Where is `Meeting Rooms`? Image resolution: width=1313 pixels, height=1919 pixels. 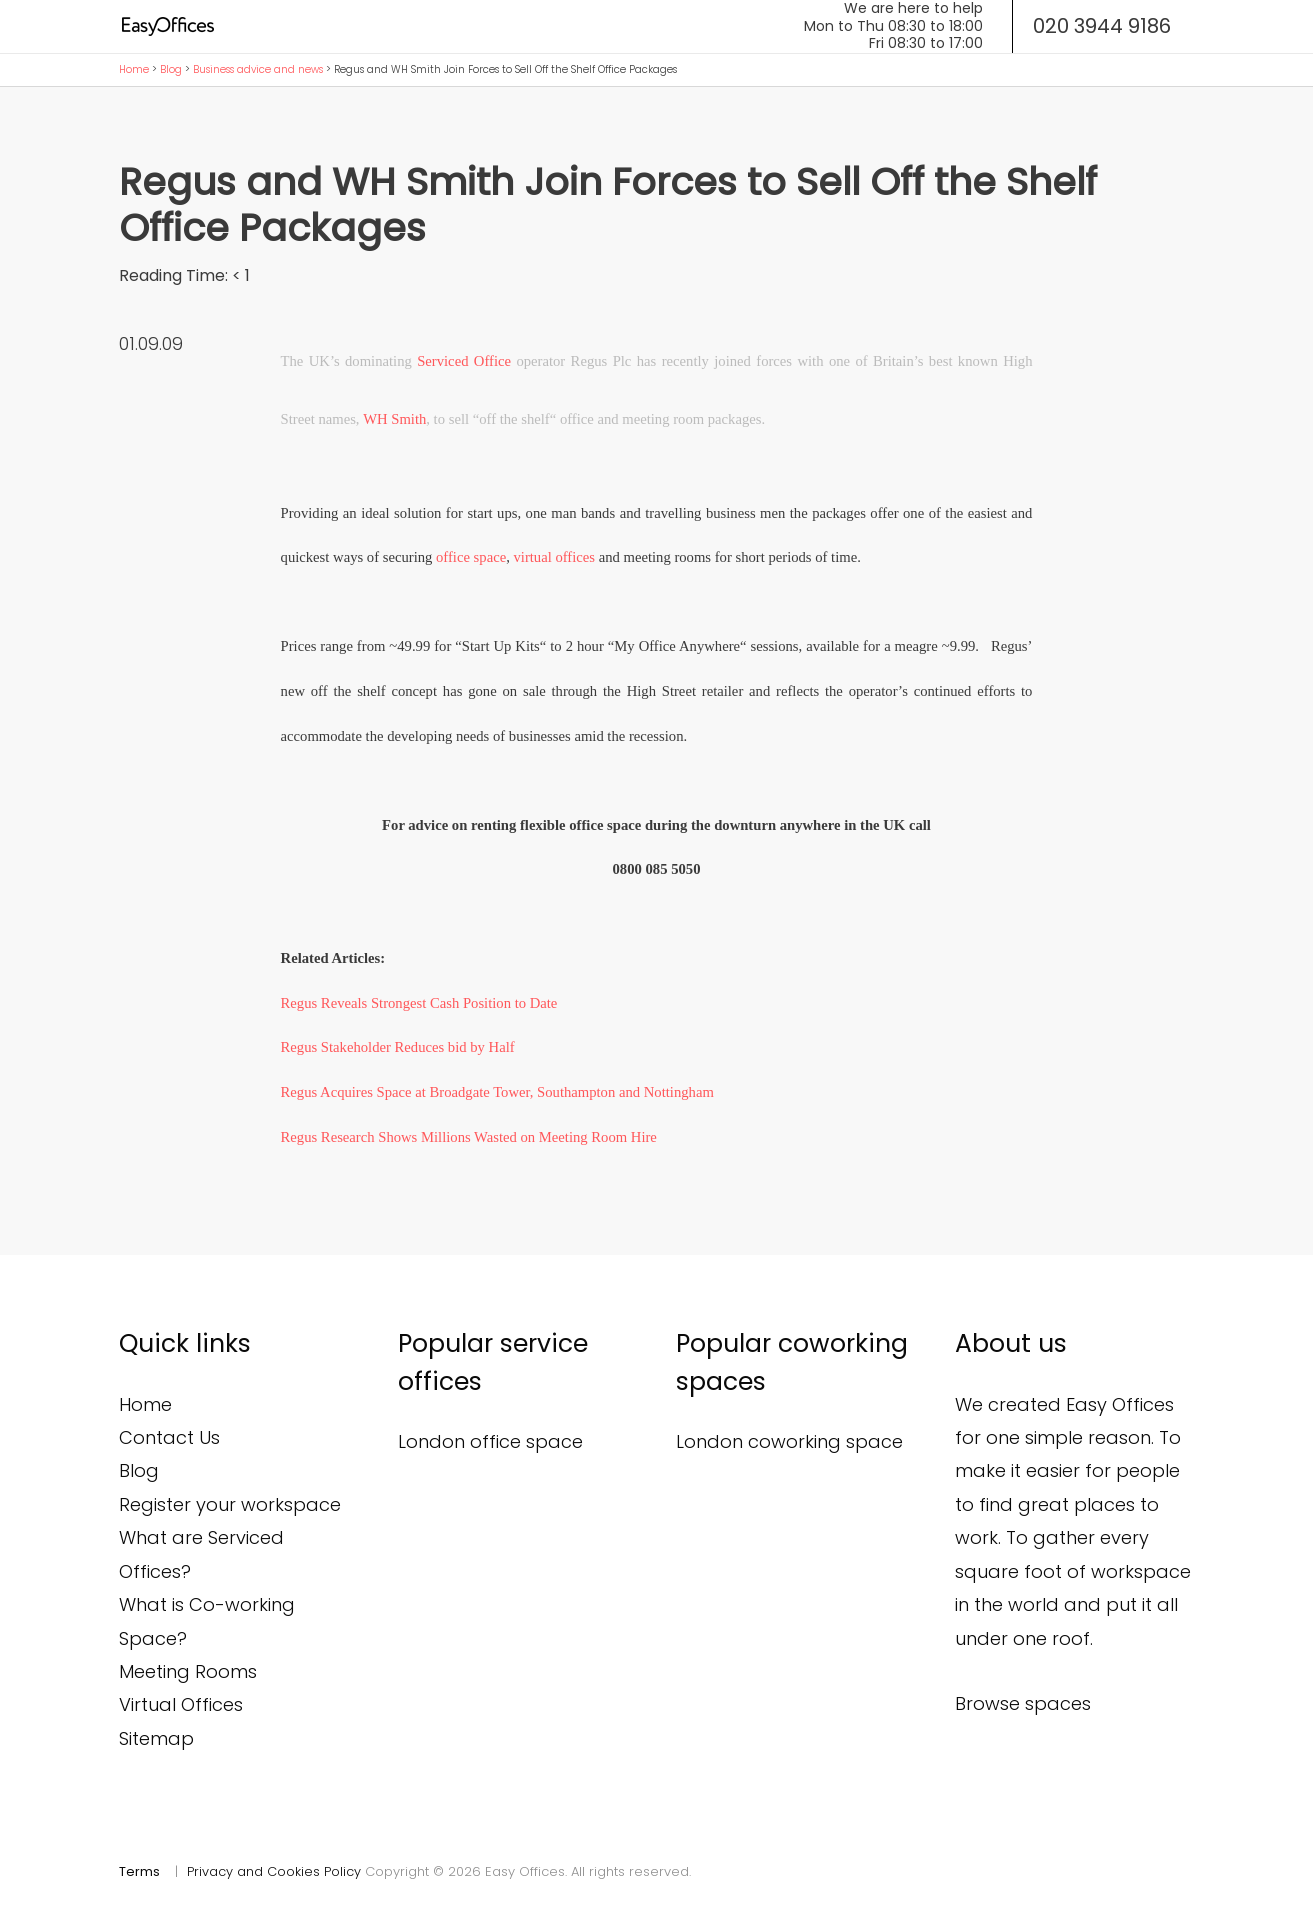 Meeting Rooms is located at coordinates (188, 1671).